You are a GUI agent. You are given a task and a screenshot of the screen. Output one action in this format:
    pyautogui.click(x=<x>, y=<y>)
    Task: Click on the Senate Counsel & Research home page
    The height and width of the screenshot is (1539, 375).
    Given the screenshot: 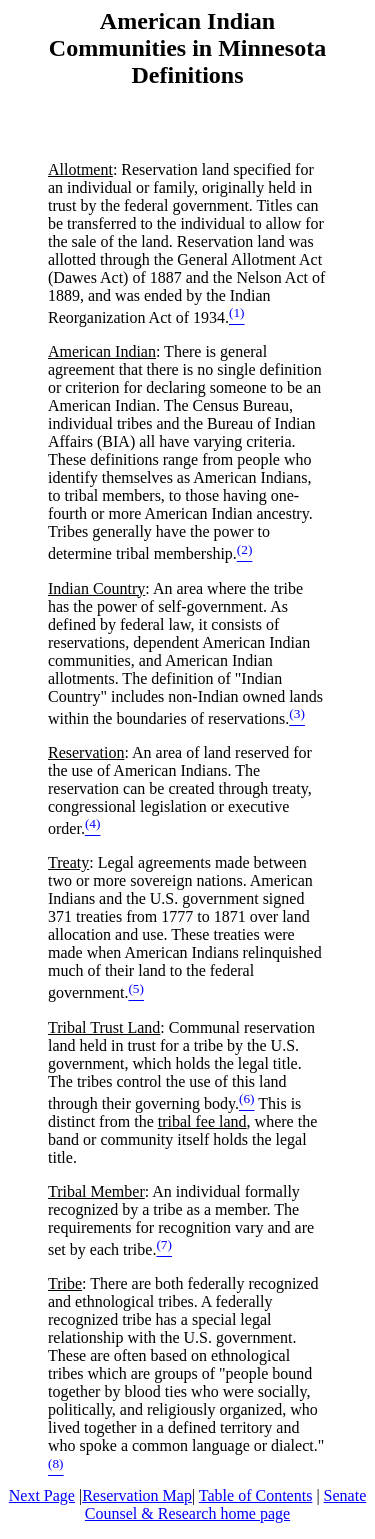 What is the action you would take?
    pyautogui.click(x=225, y=1504)
    